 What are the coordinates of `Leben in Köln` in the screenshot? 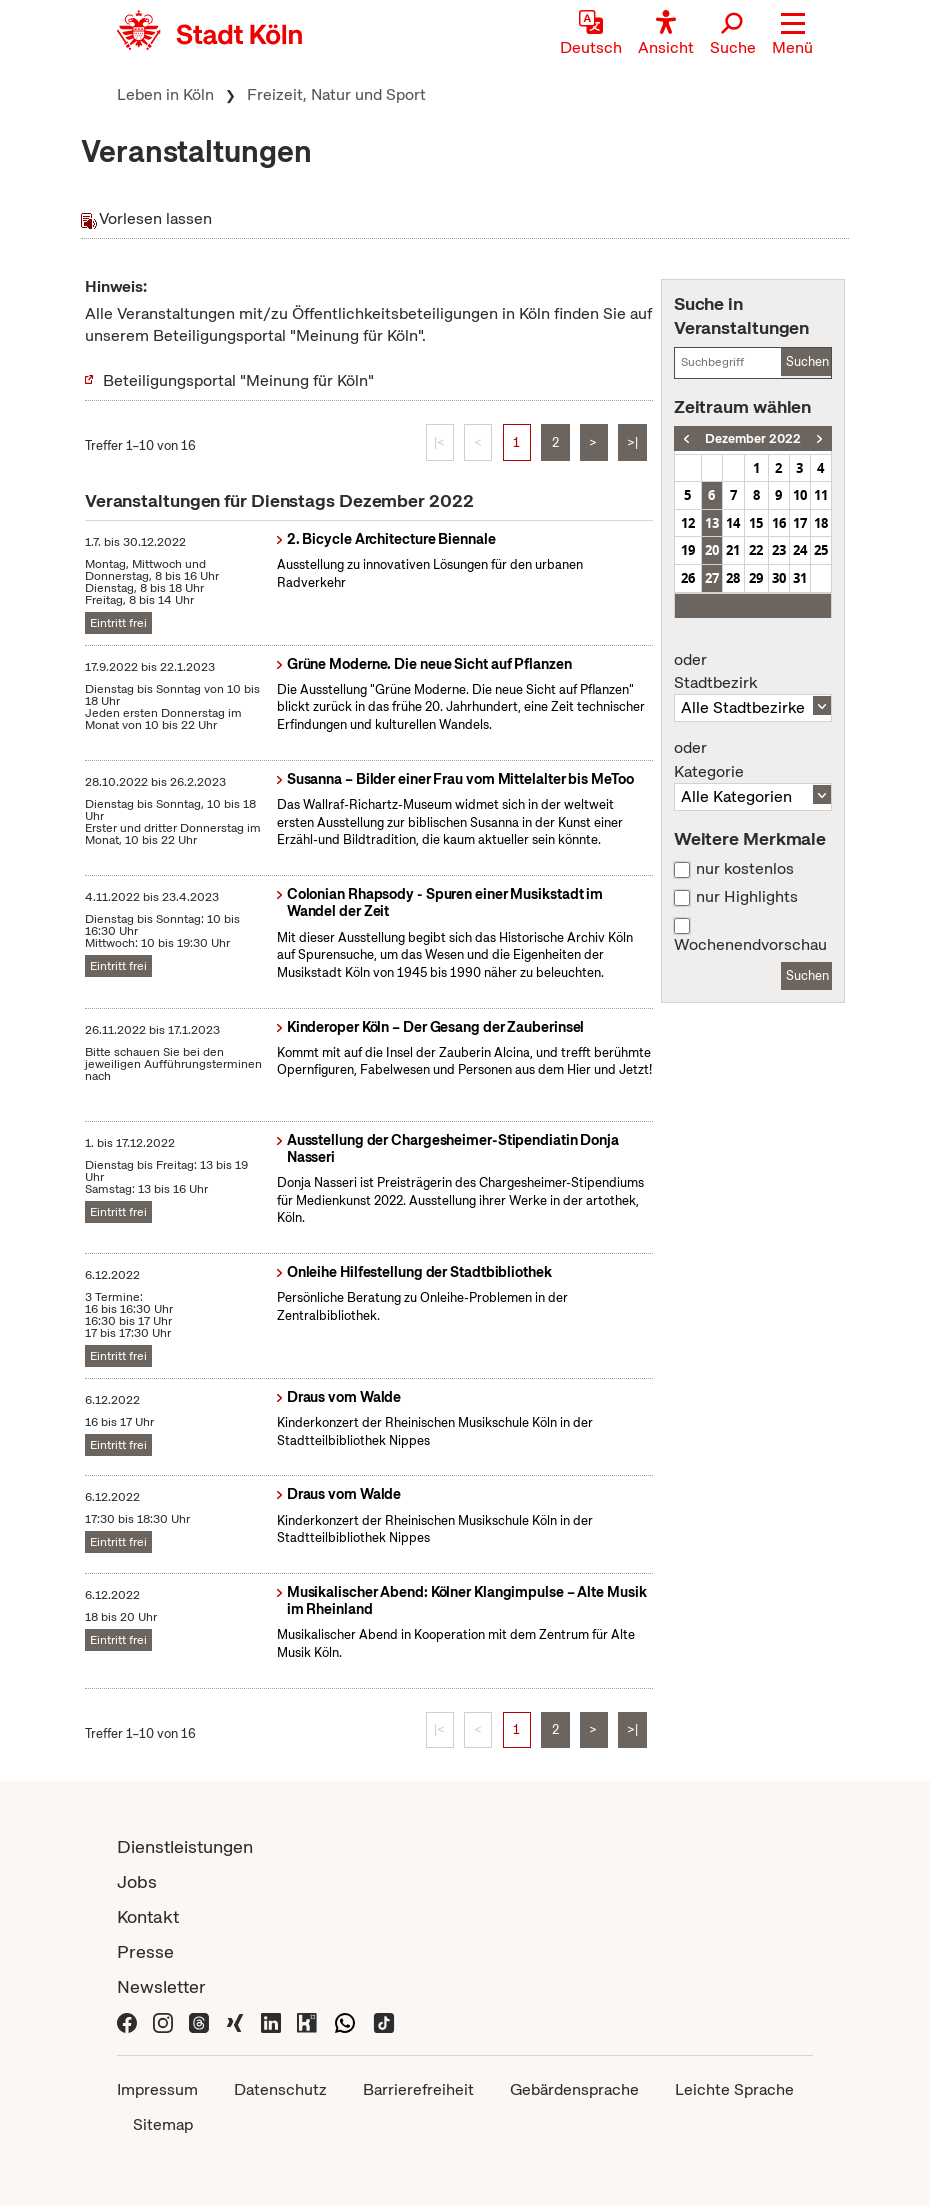 It's located at (165, 94).